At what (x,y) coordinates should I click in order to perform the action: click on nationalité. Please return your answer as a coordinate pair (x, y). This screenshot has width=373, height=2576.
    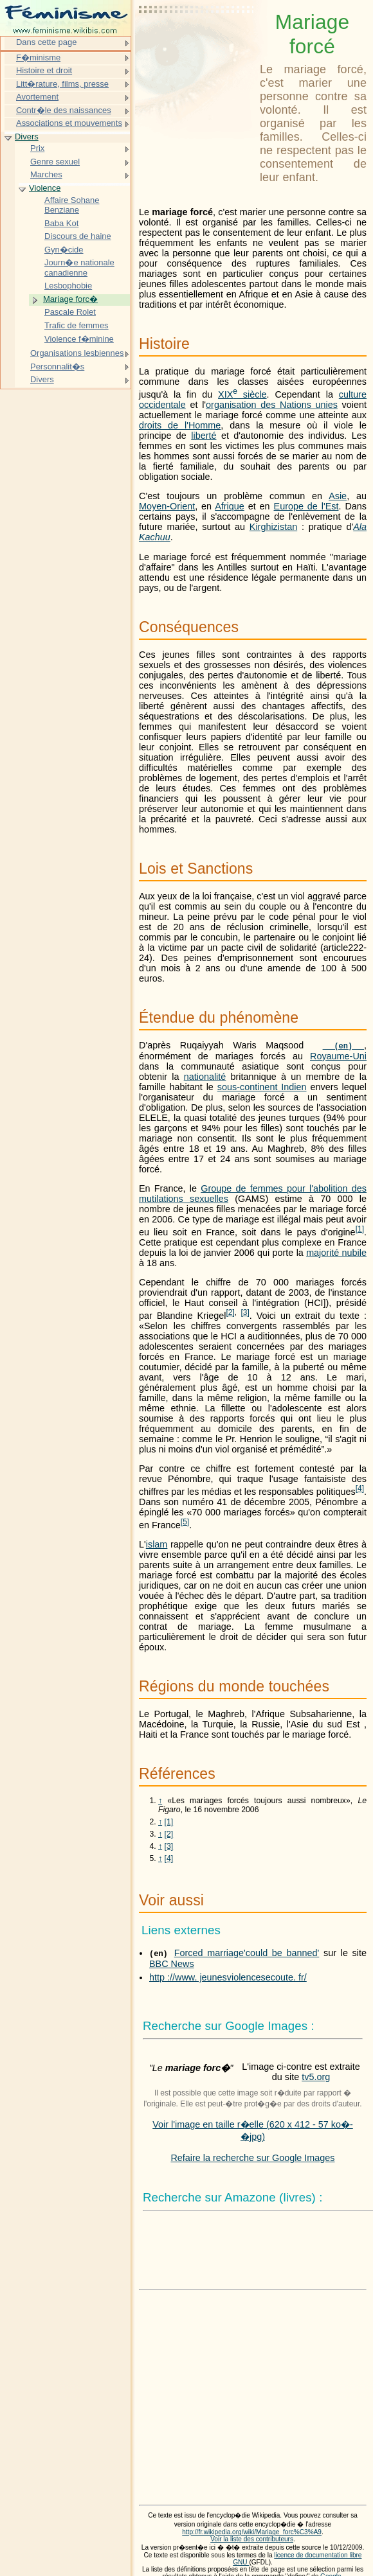
    Looking at the image, I should click on (205, 1077).